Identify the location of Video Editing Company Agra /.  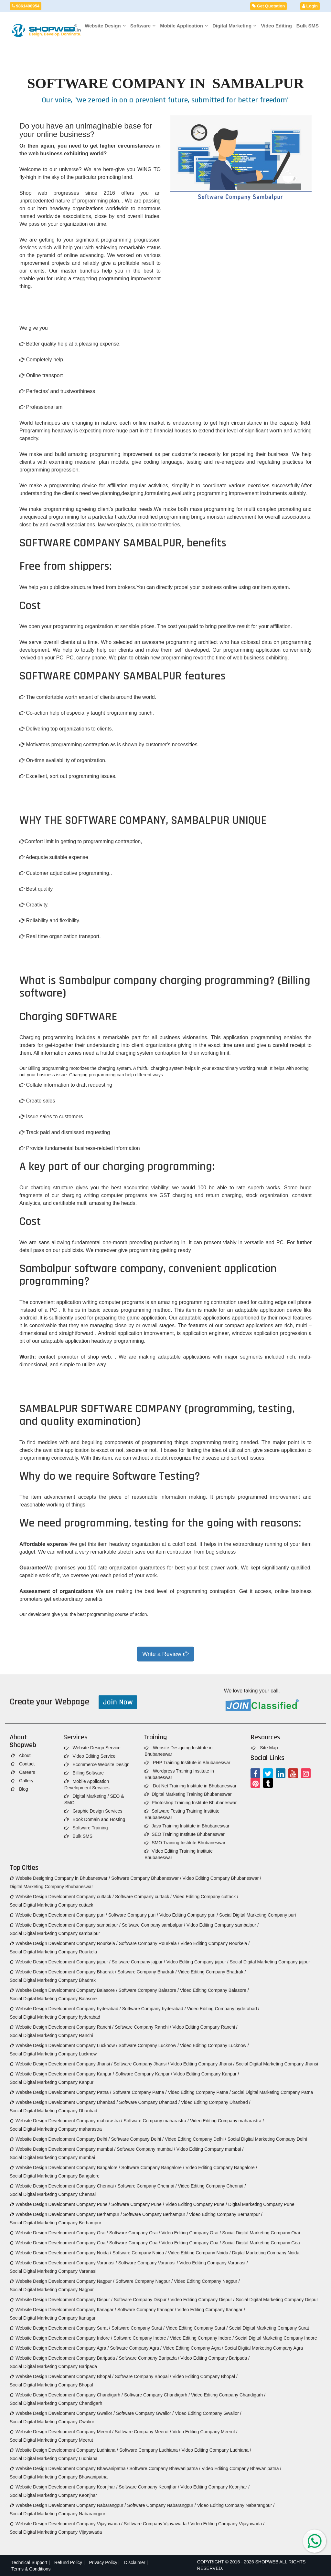
(193, 2348).